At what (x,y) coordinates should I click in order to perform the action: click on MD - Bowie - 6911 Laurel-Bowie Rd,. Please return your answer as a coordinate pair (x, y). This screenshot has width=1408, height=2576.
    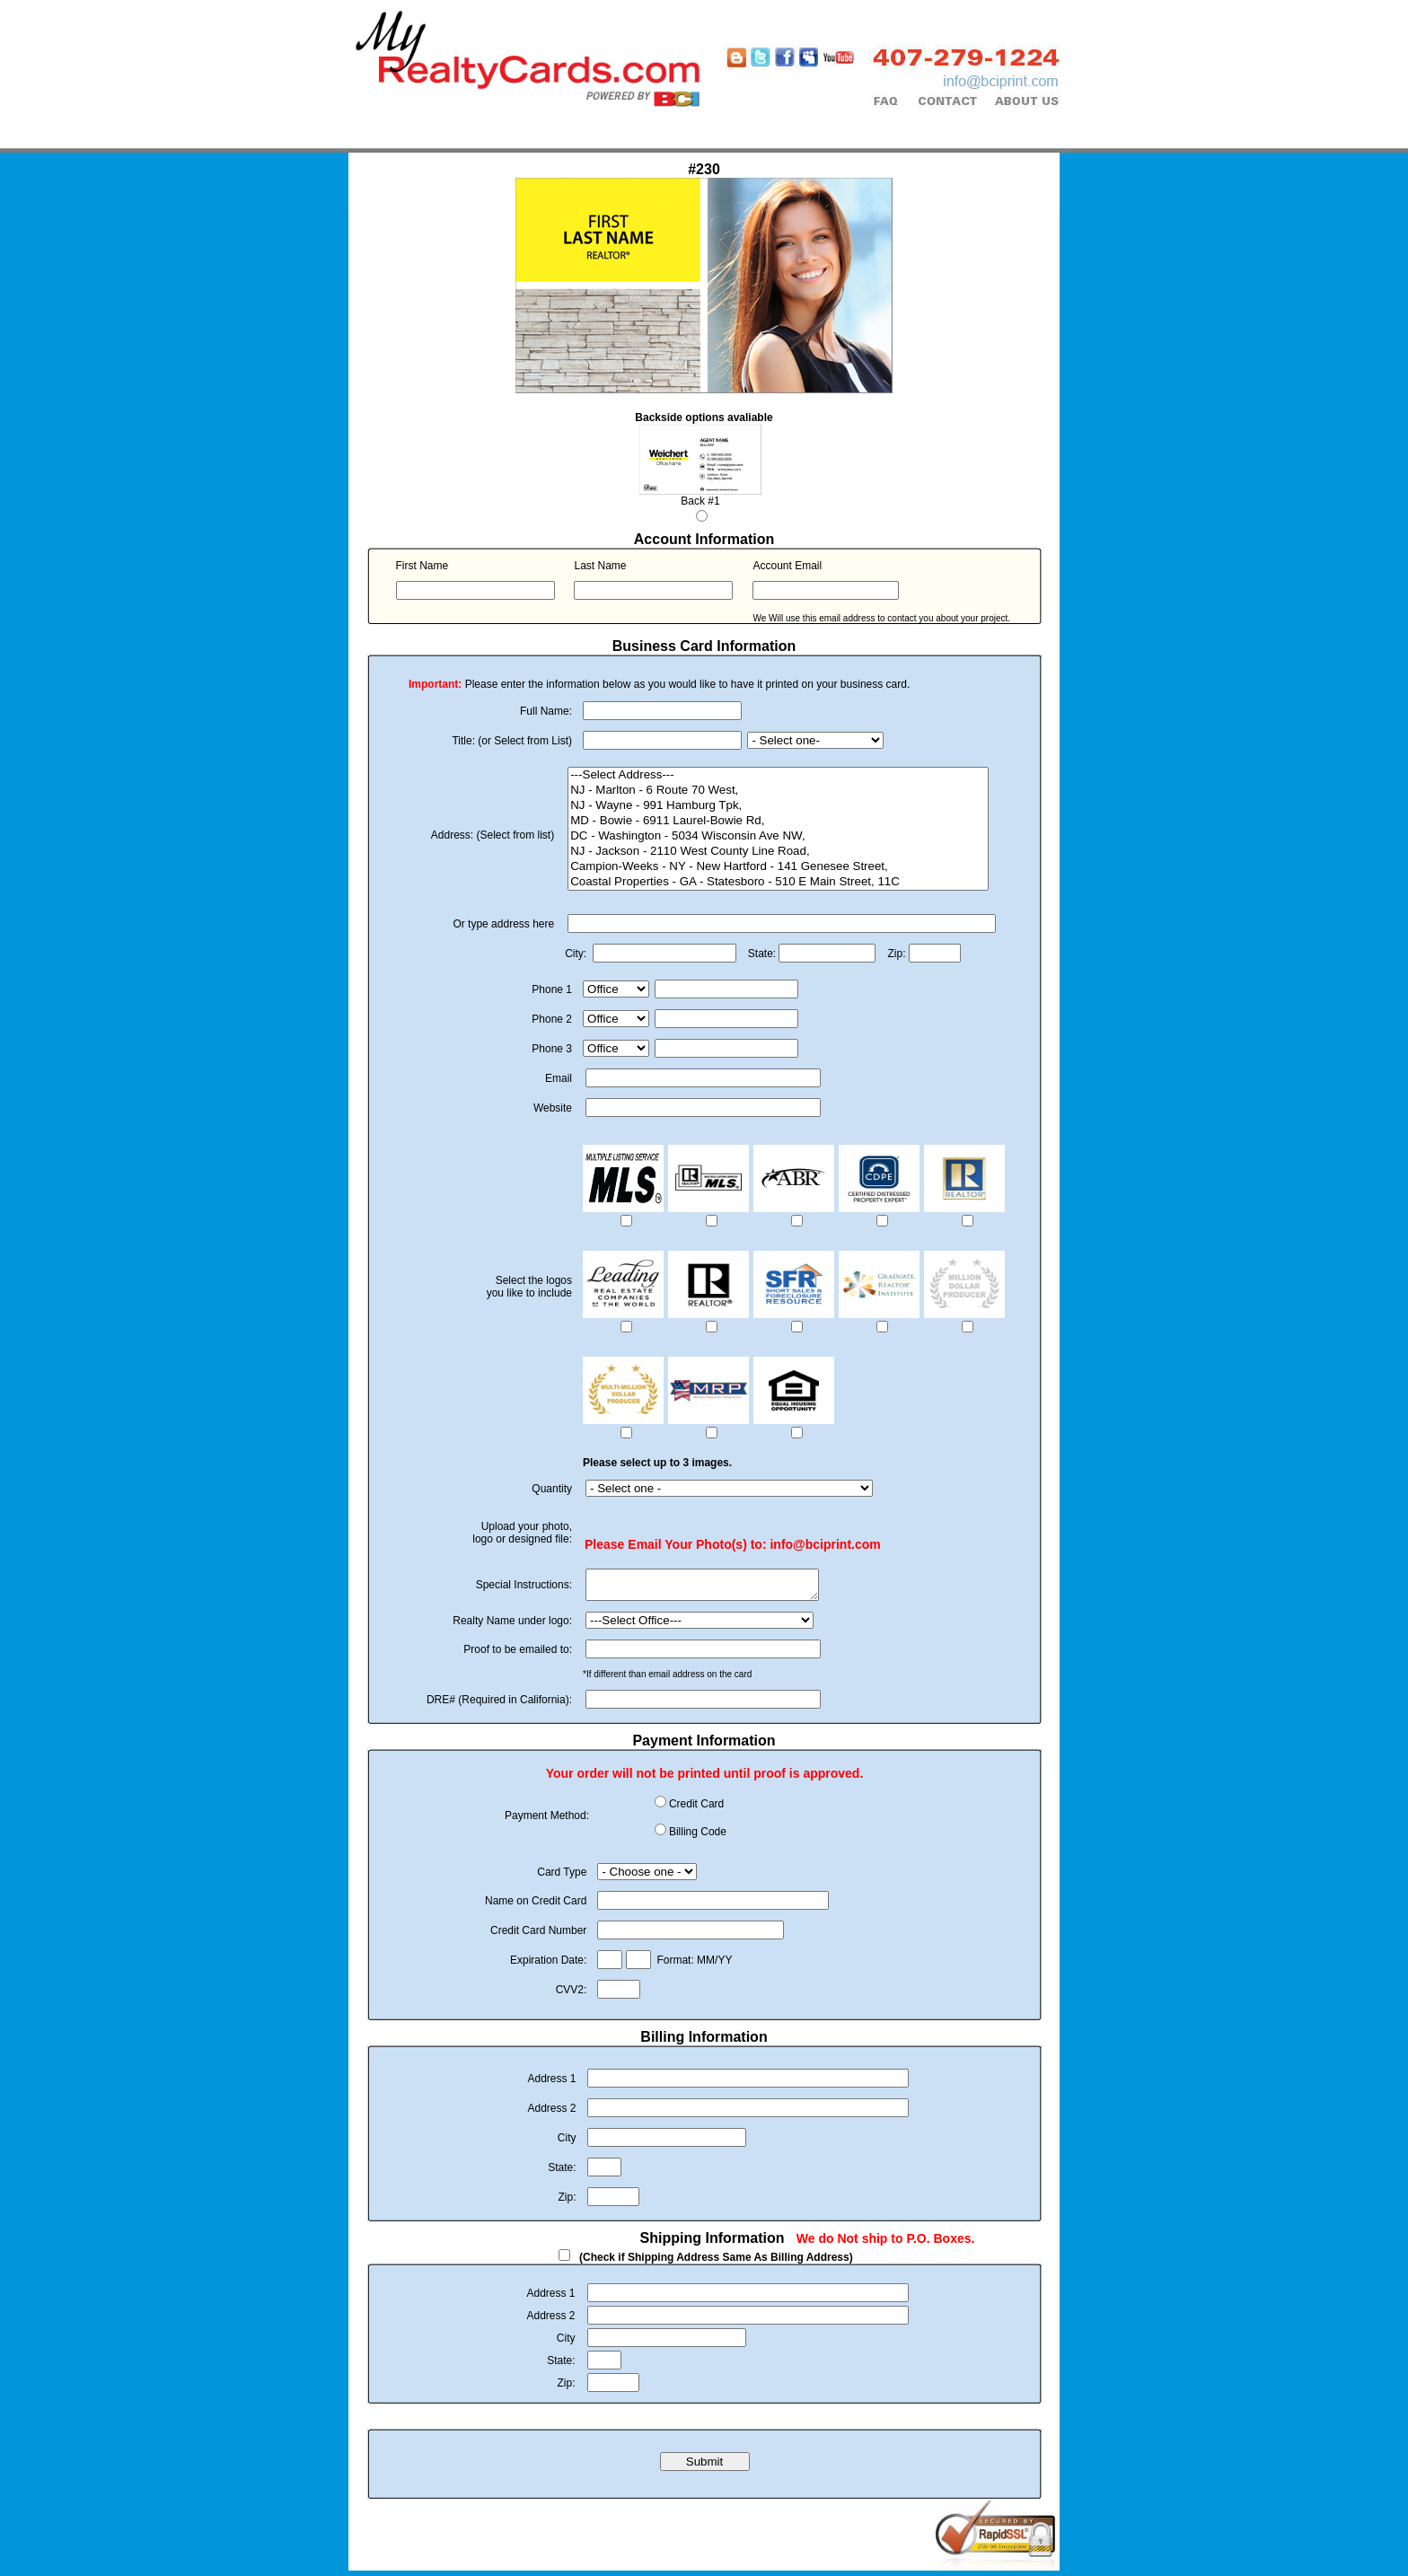
    Looking at the image, I should click on (778, 821).